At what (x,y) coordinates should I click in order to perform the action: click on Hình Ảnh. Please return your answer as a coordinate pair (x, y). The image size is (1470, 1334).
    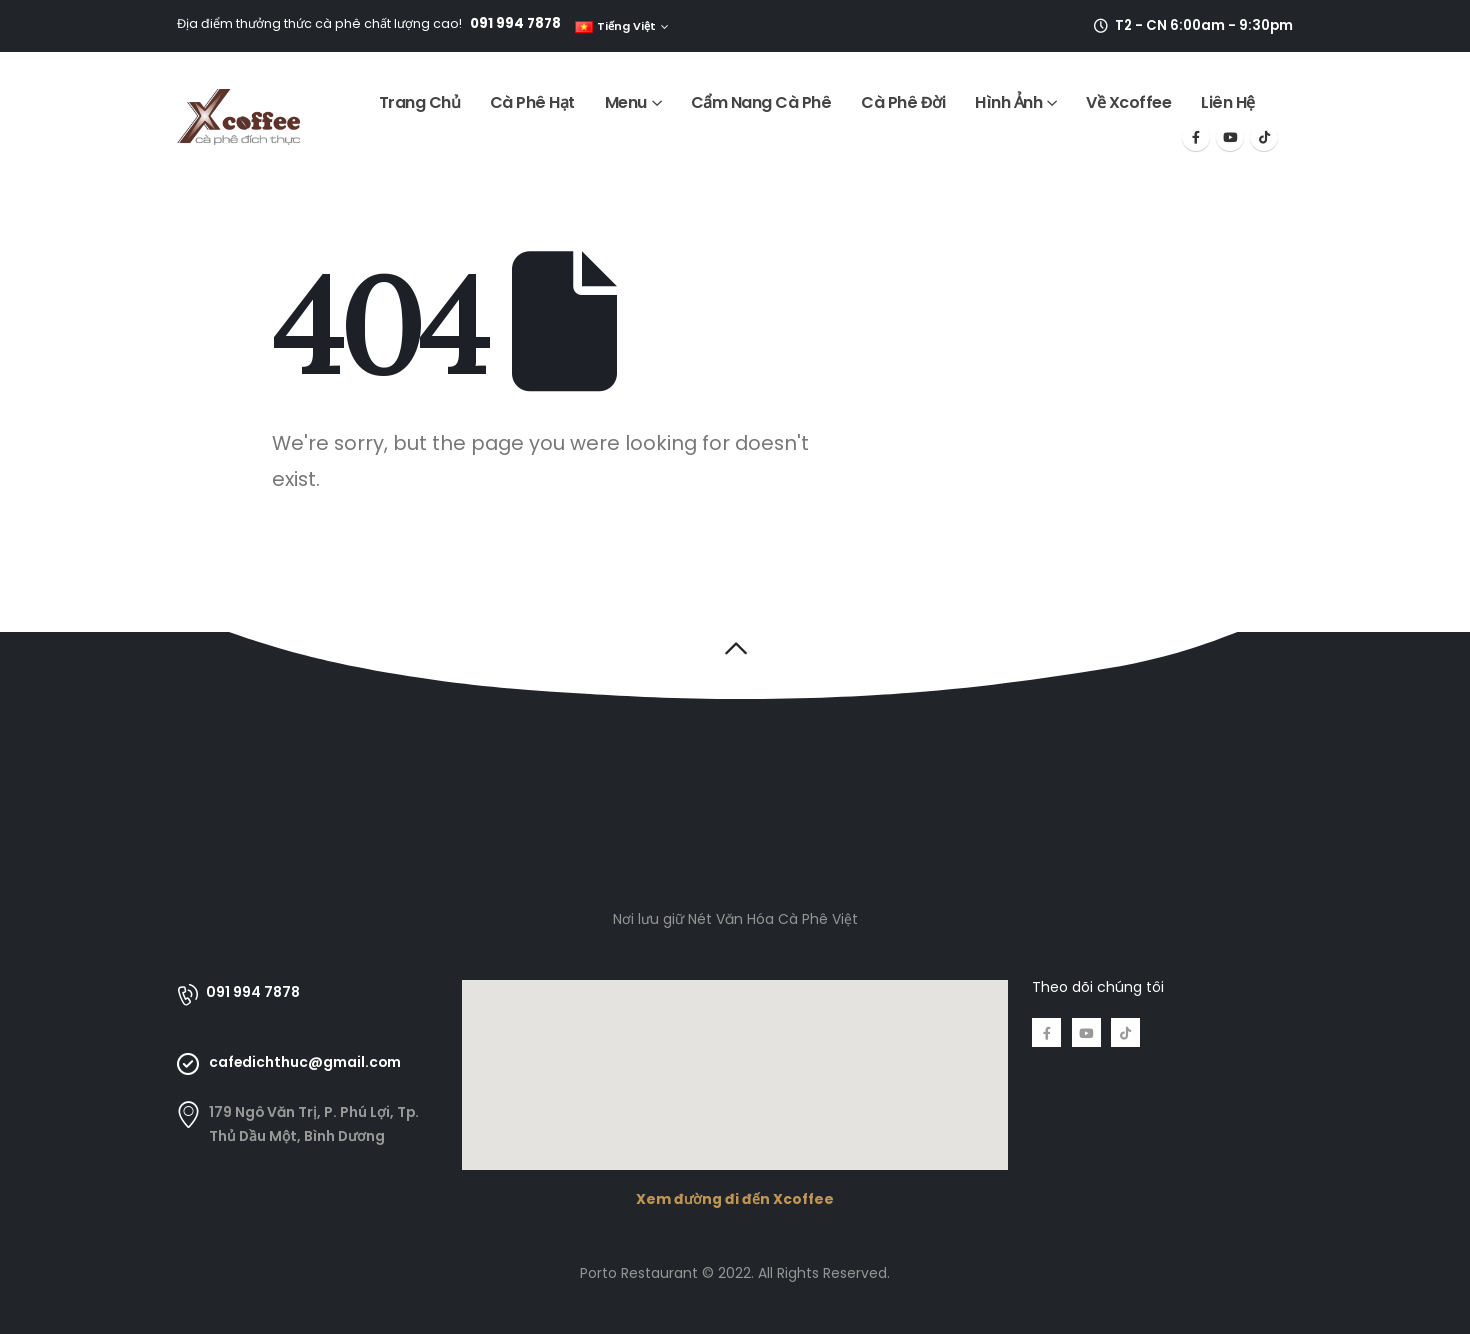
    Looking at the image, I should click on (1008, 102).